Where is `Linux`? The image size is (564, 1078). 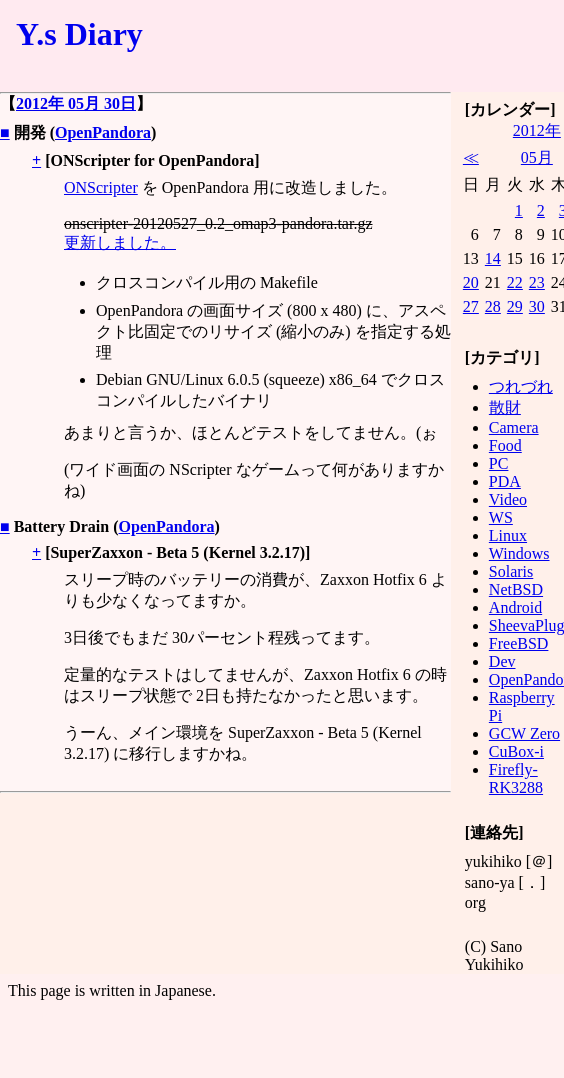
Linux is located at coordinates (508, 535).